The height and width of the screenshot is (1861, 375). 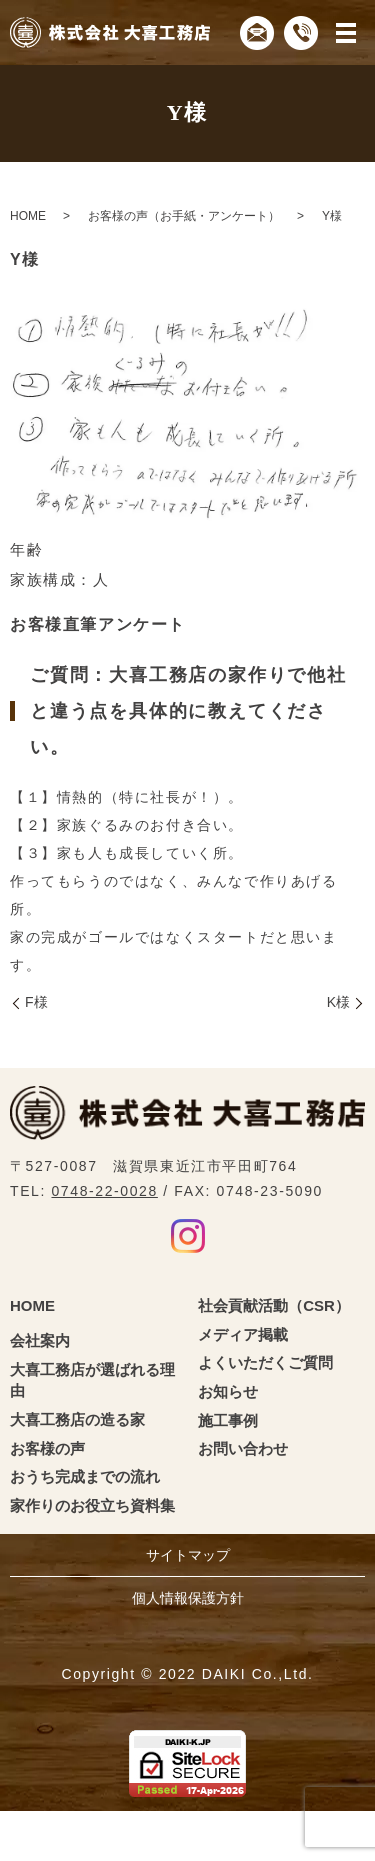 What do you see at coordinates (184, 216) in the screenshot?
I see `お客様の声（お手紙・アンケート）` at bounding box center [184, 216].